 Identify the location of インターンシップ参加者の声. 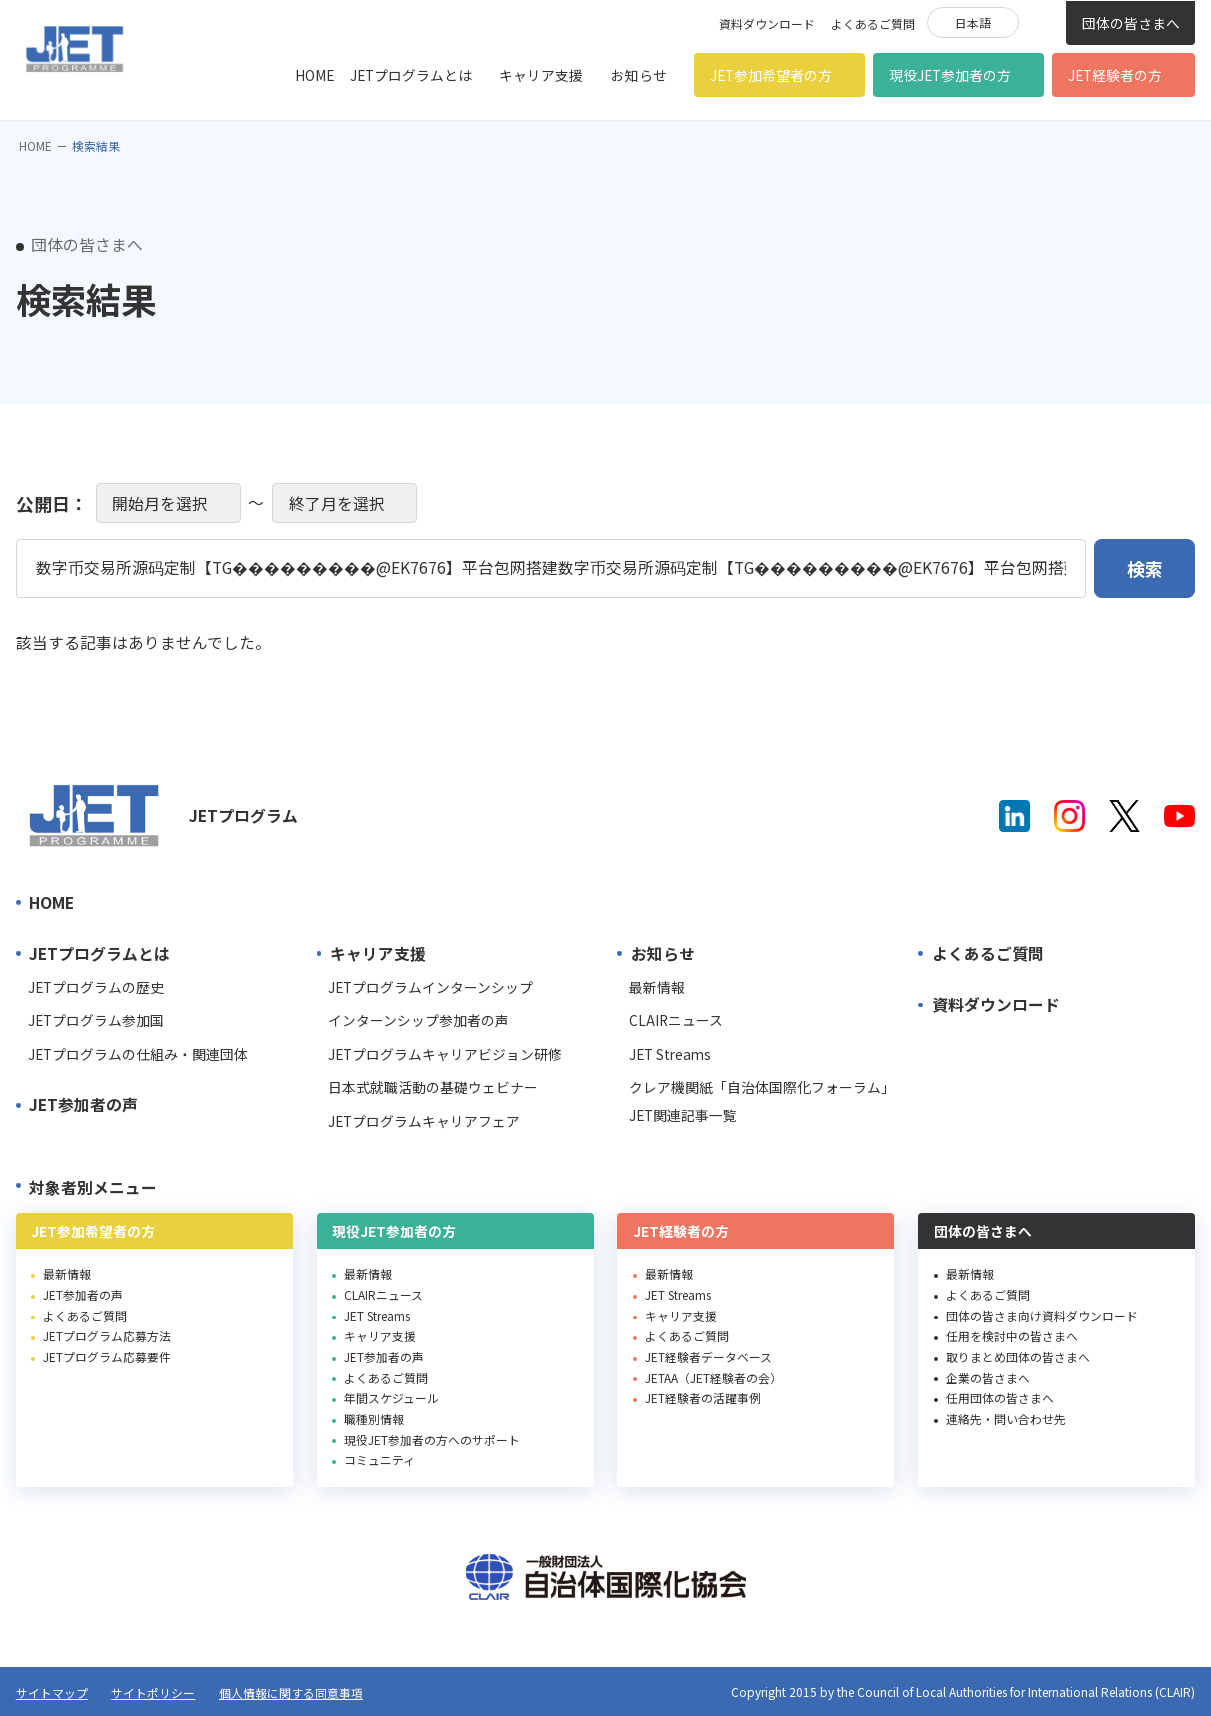
(418, 1020).